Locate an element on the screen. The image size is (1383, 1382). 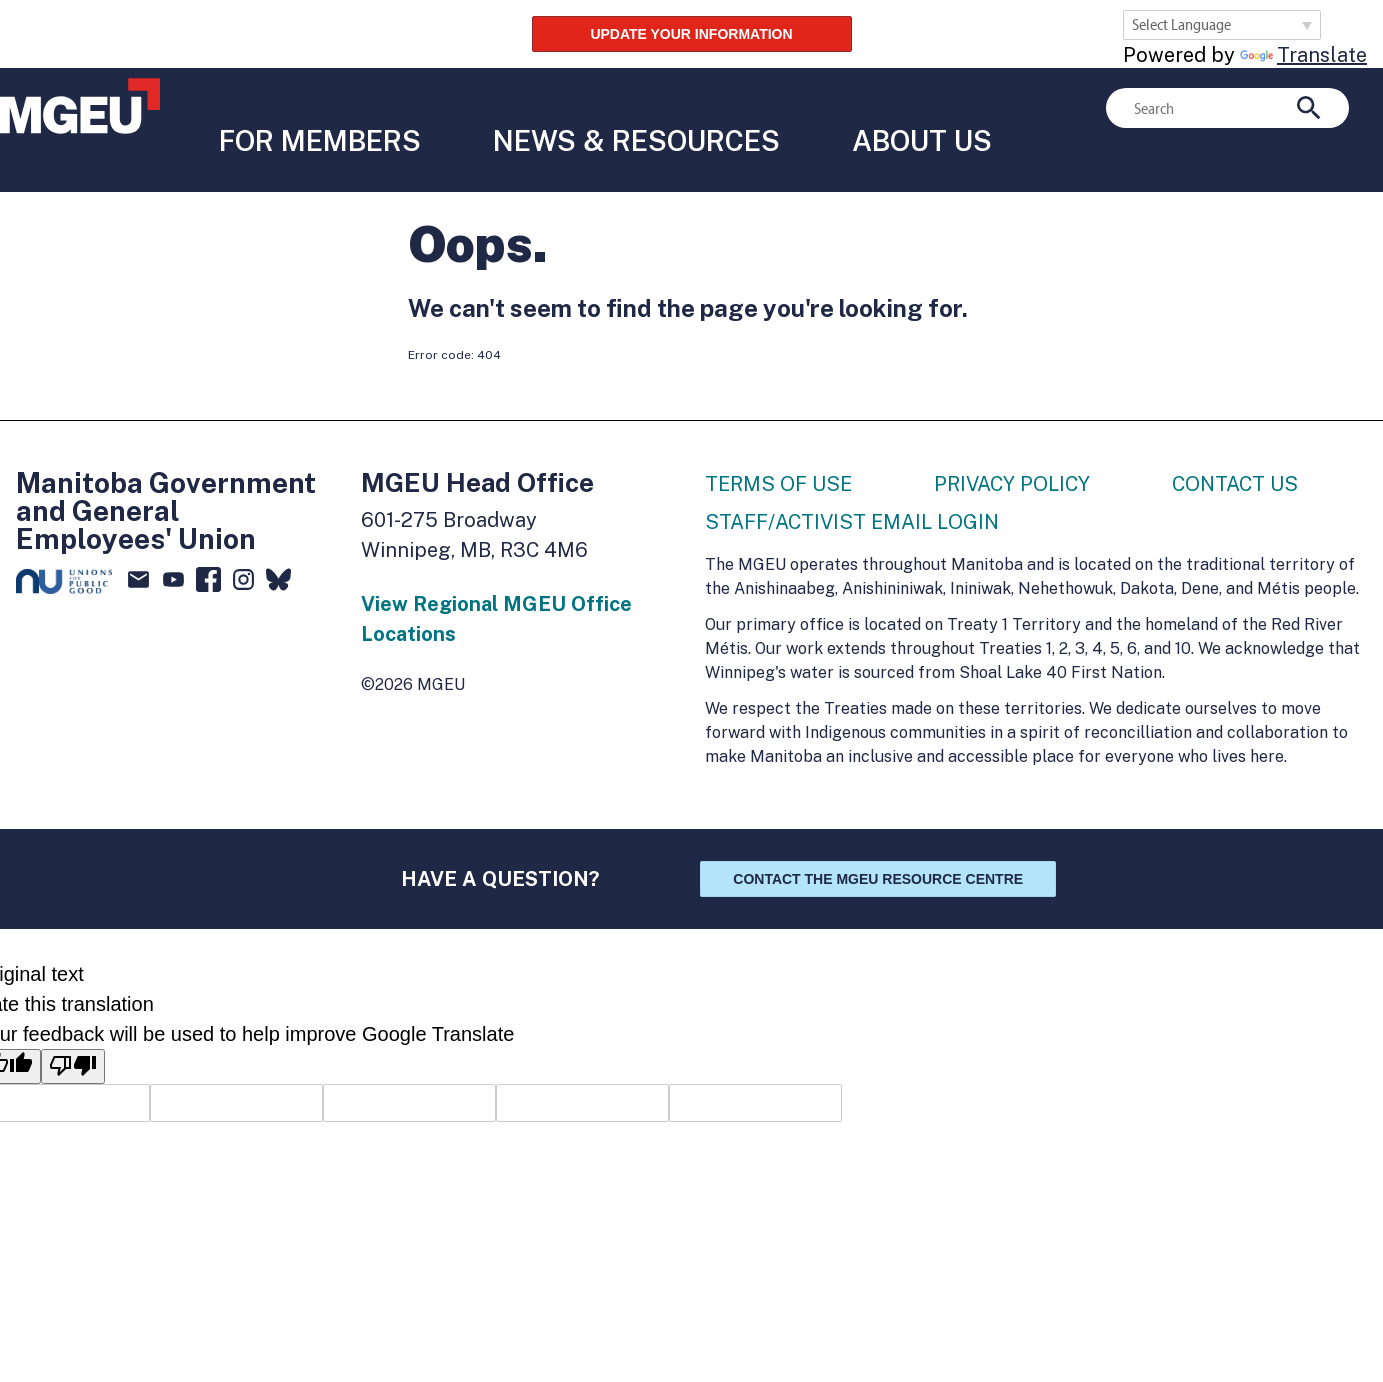
[Poor translation] is located at coordinates (73, 1024).